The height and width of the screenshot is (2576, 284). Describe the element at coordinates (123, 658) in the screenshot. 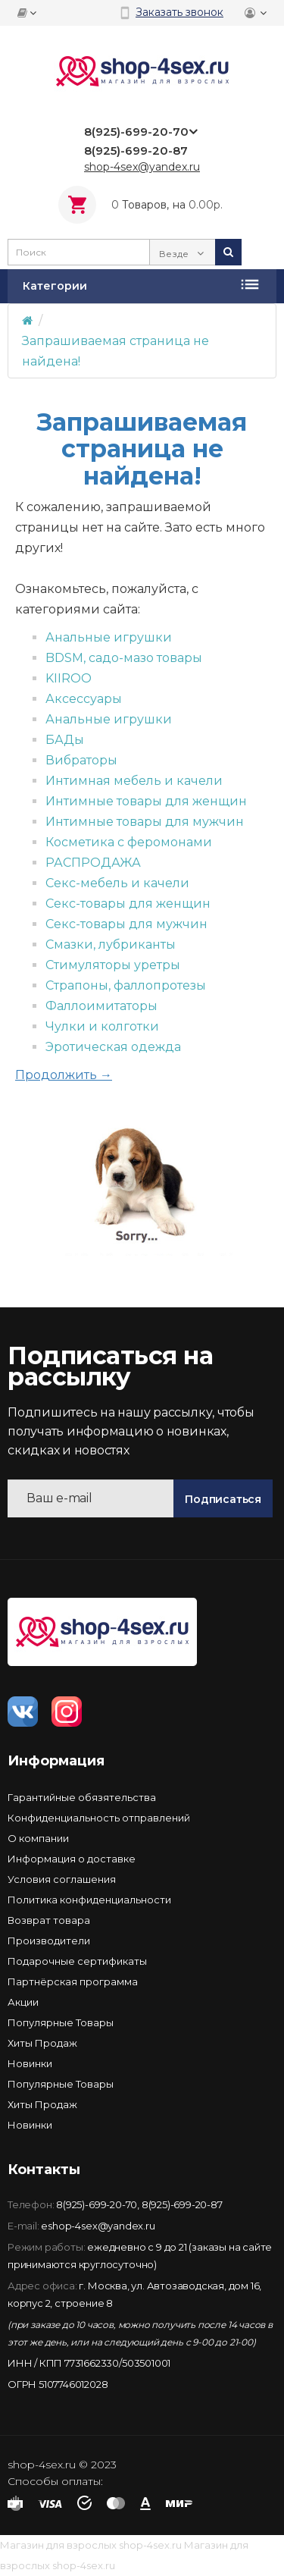

I see `BDSM, садо-мазо товары` at that location.